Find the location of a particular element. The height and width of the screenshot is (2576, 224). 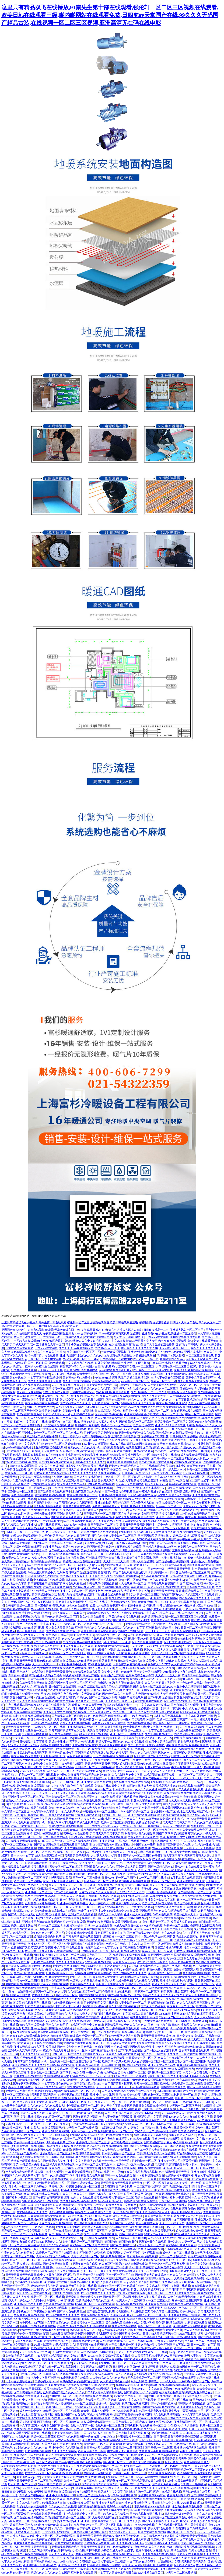

99精品国产自在现线观看 is located at coordinates (23, 2013).